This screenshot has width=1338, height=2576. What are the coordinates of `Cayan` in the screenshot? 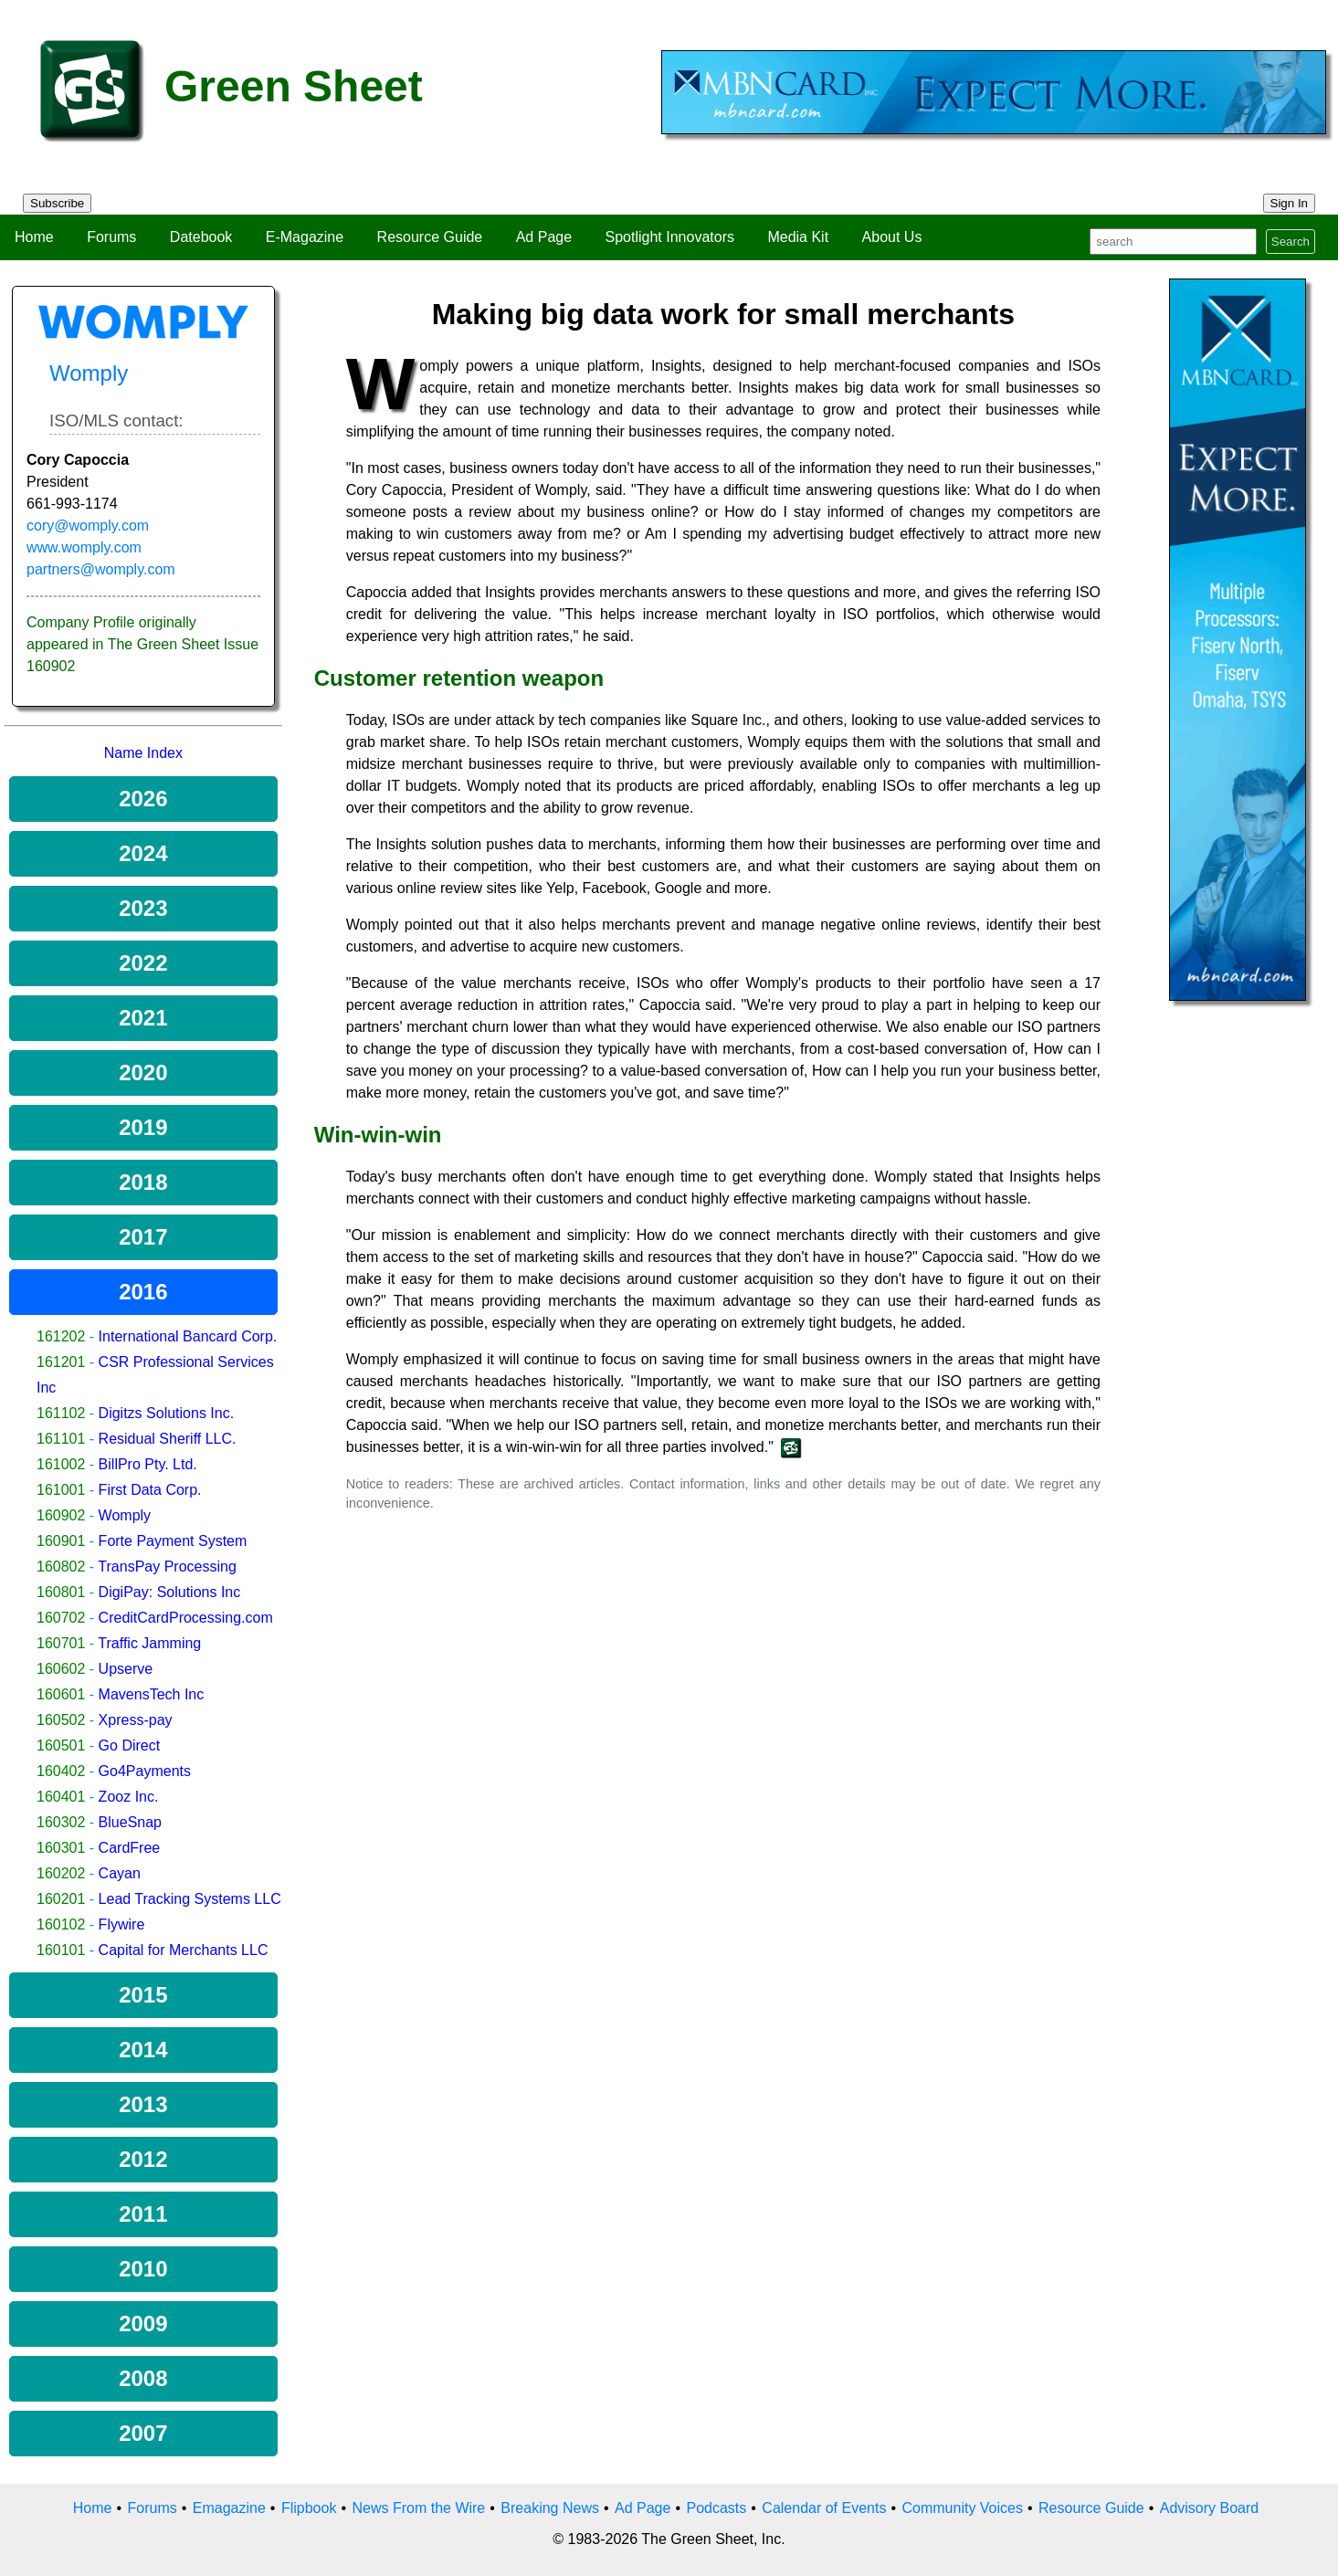 It's located at (120, 1873).